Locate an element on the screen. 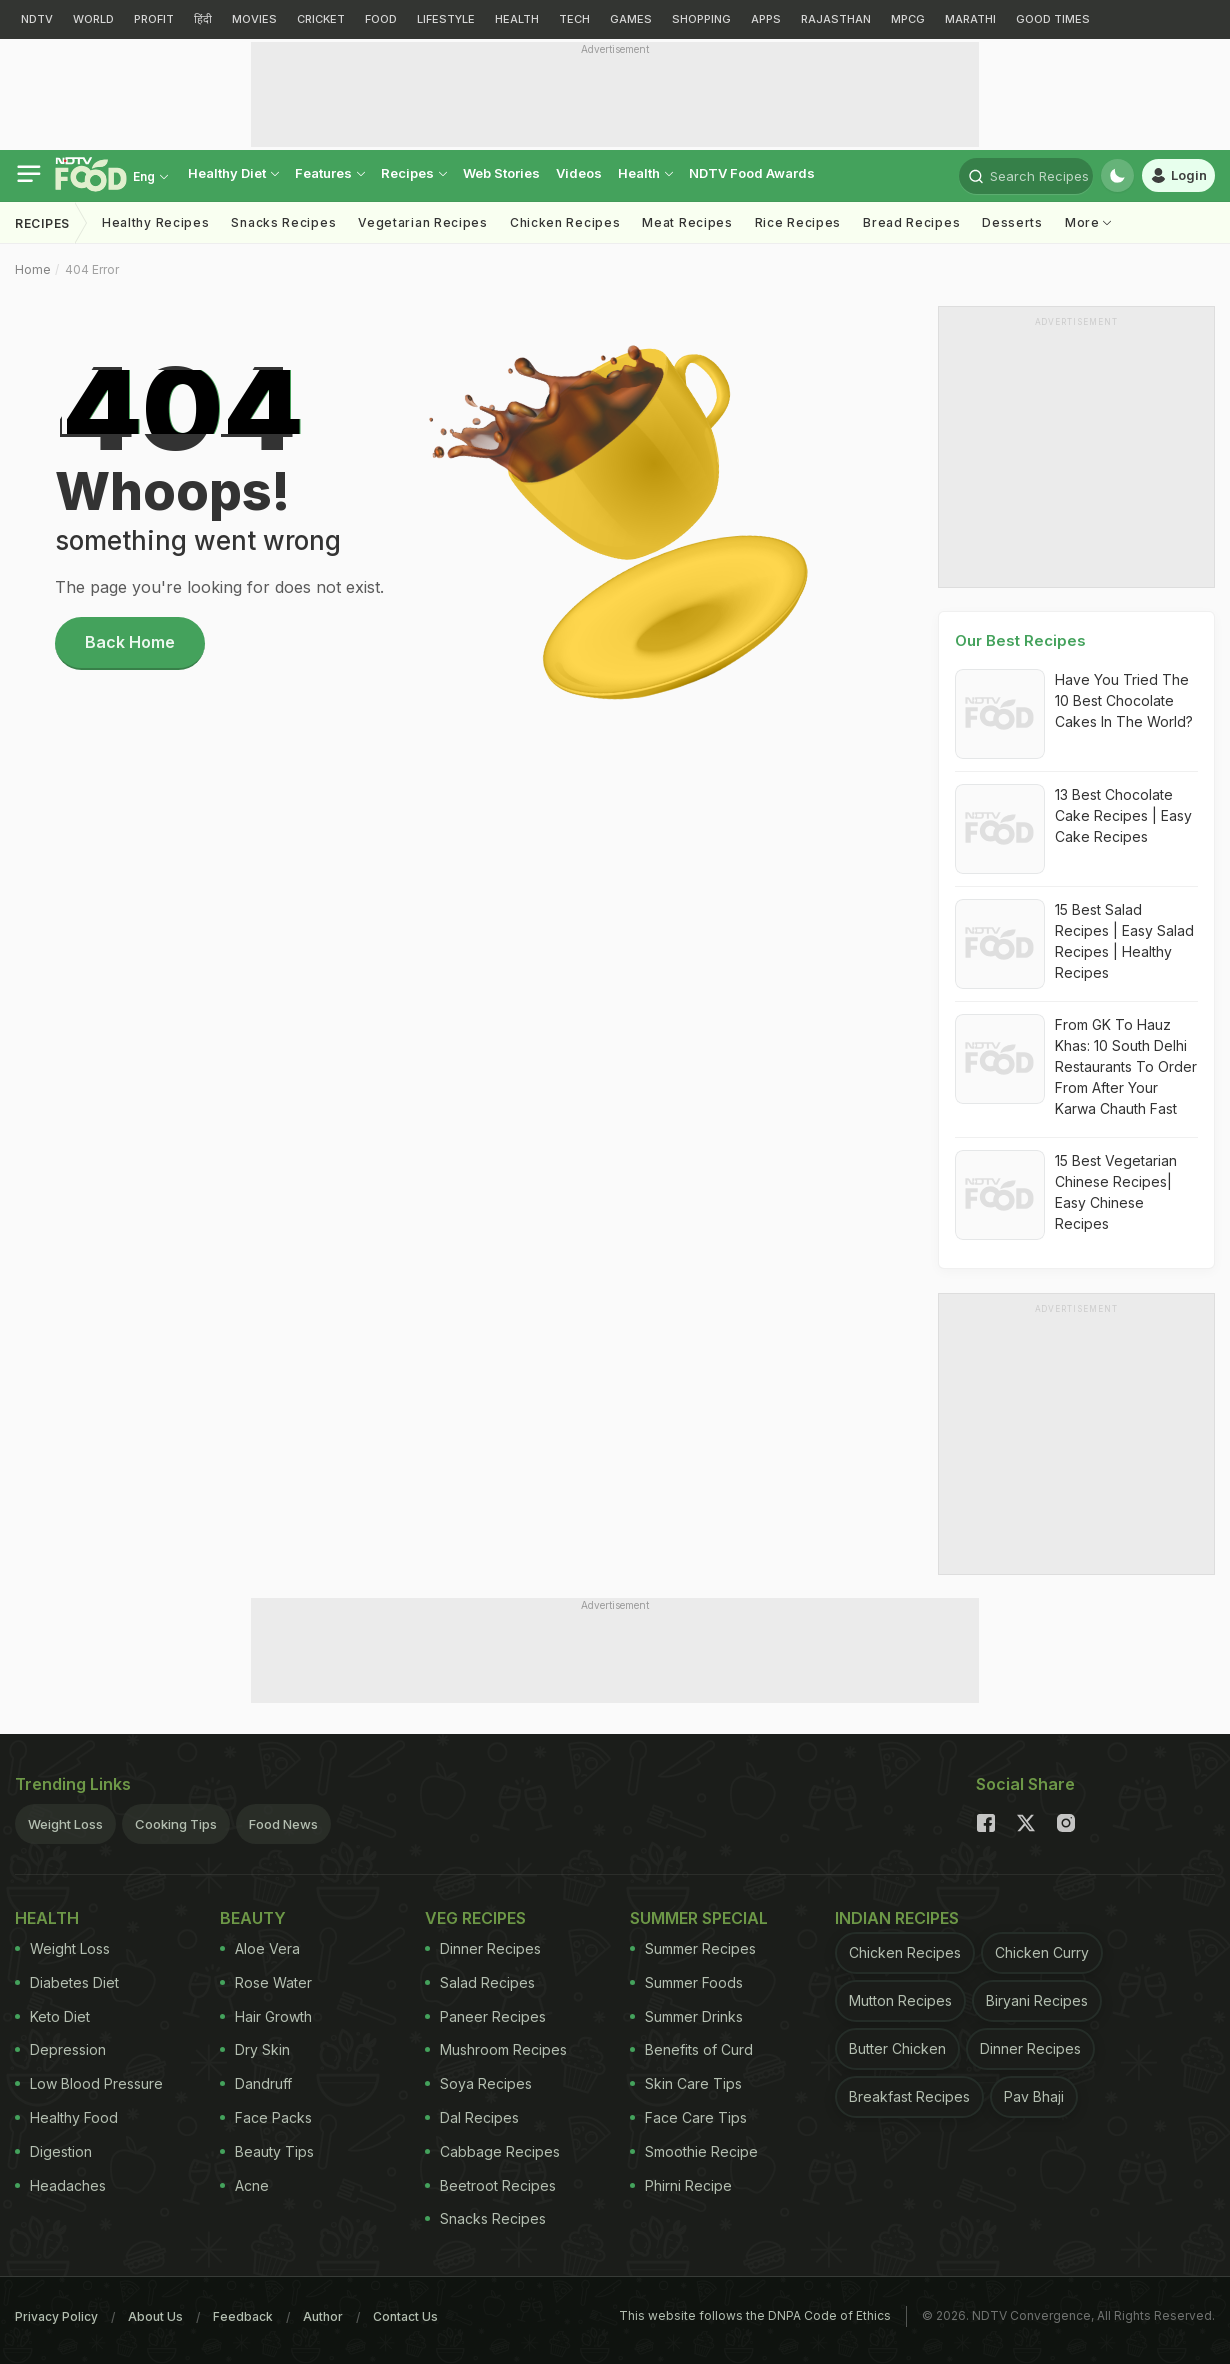 The width and height of the screenshot is (1230, 2364). Features is located at coordinates (330, 173).